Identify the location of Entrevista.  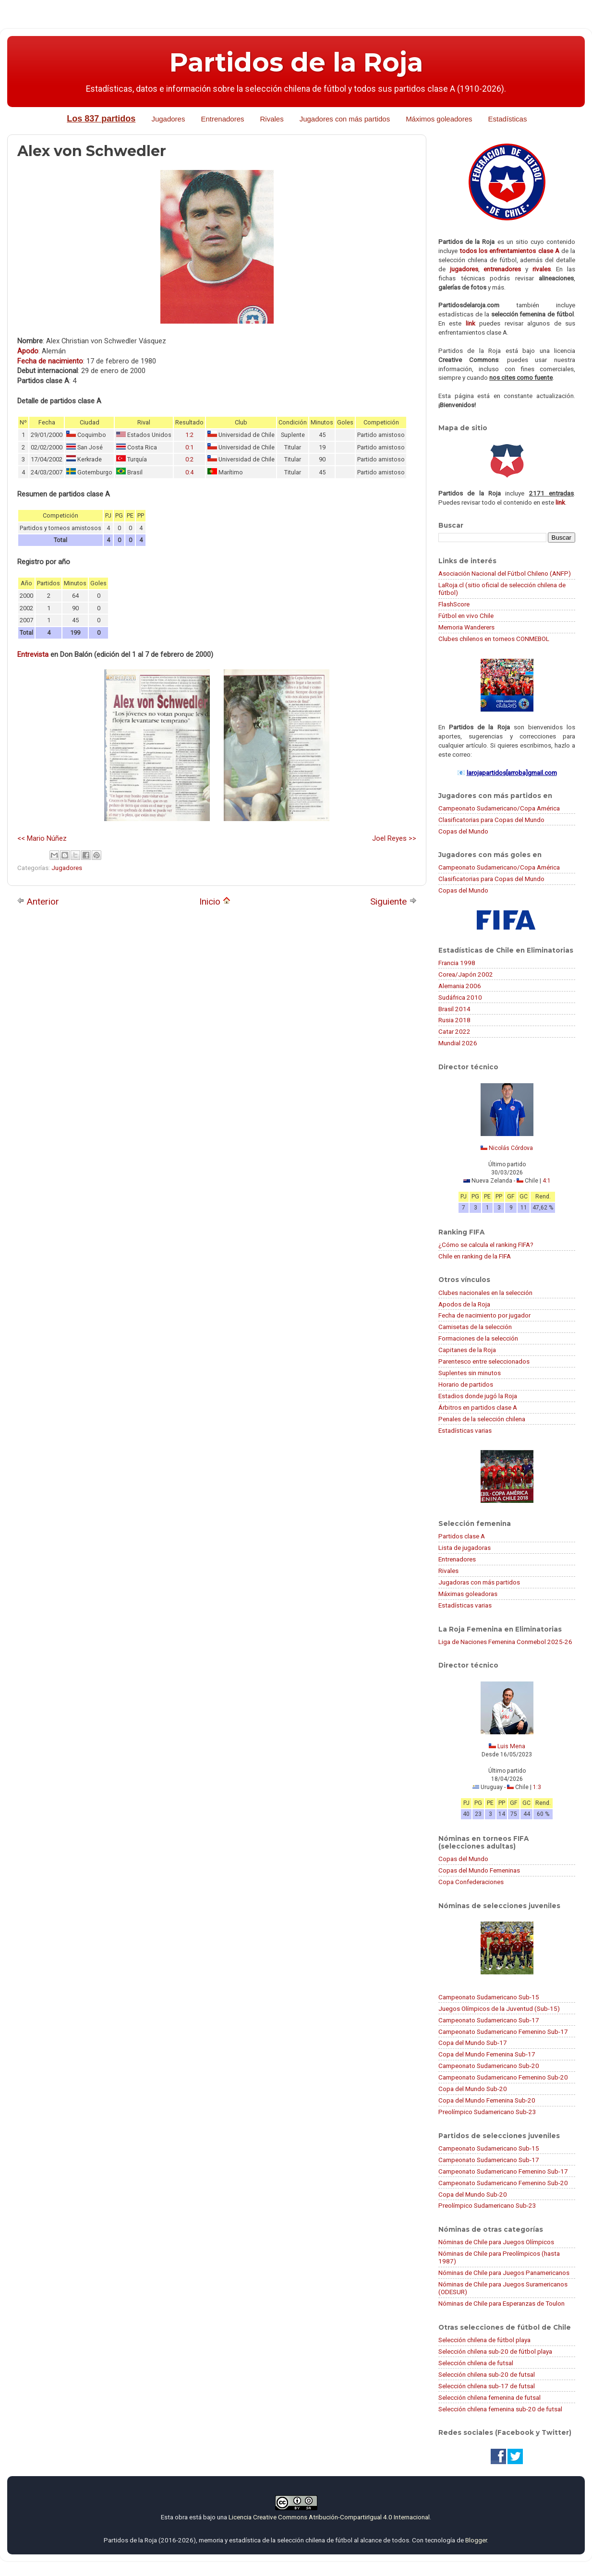
(32, 654).